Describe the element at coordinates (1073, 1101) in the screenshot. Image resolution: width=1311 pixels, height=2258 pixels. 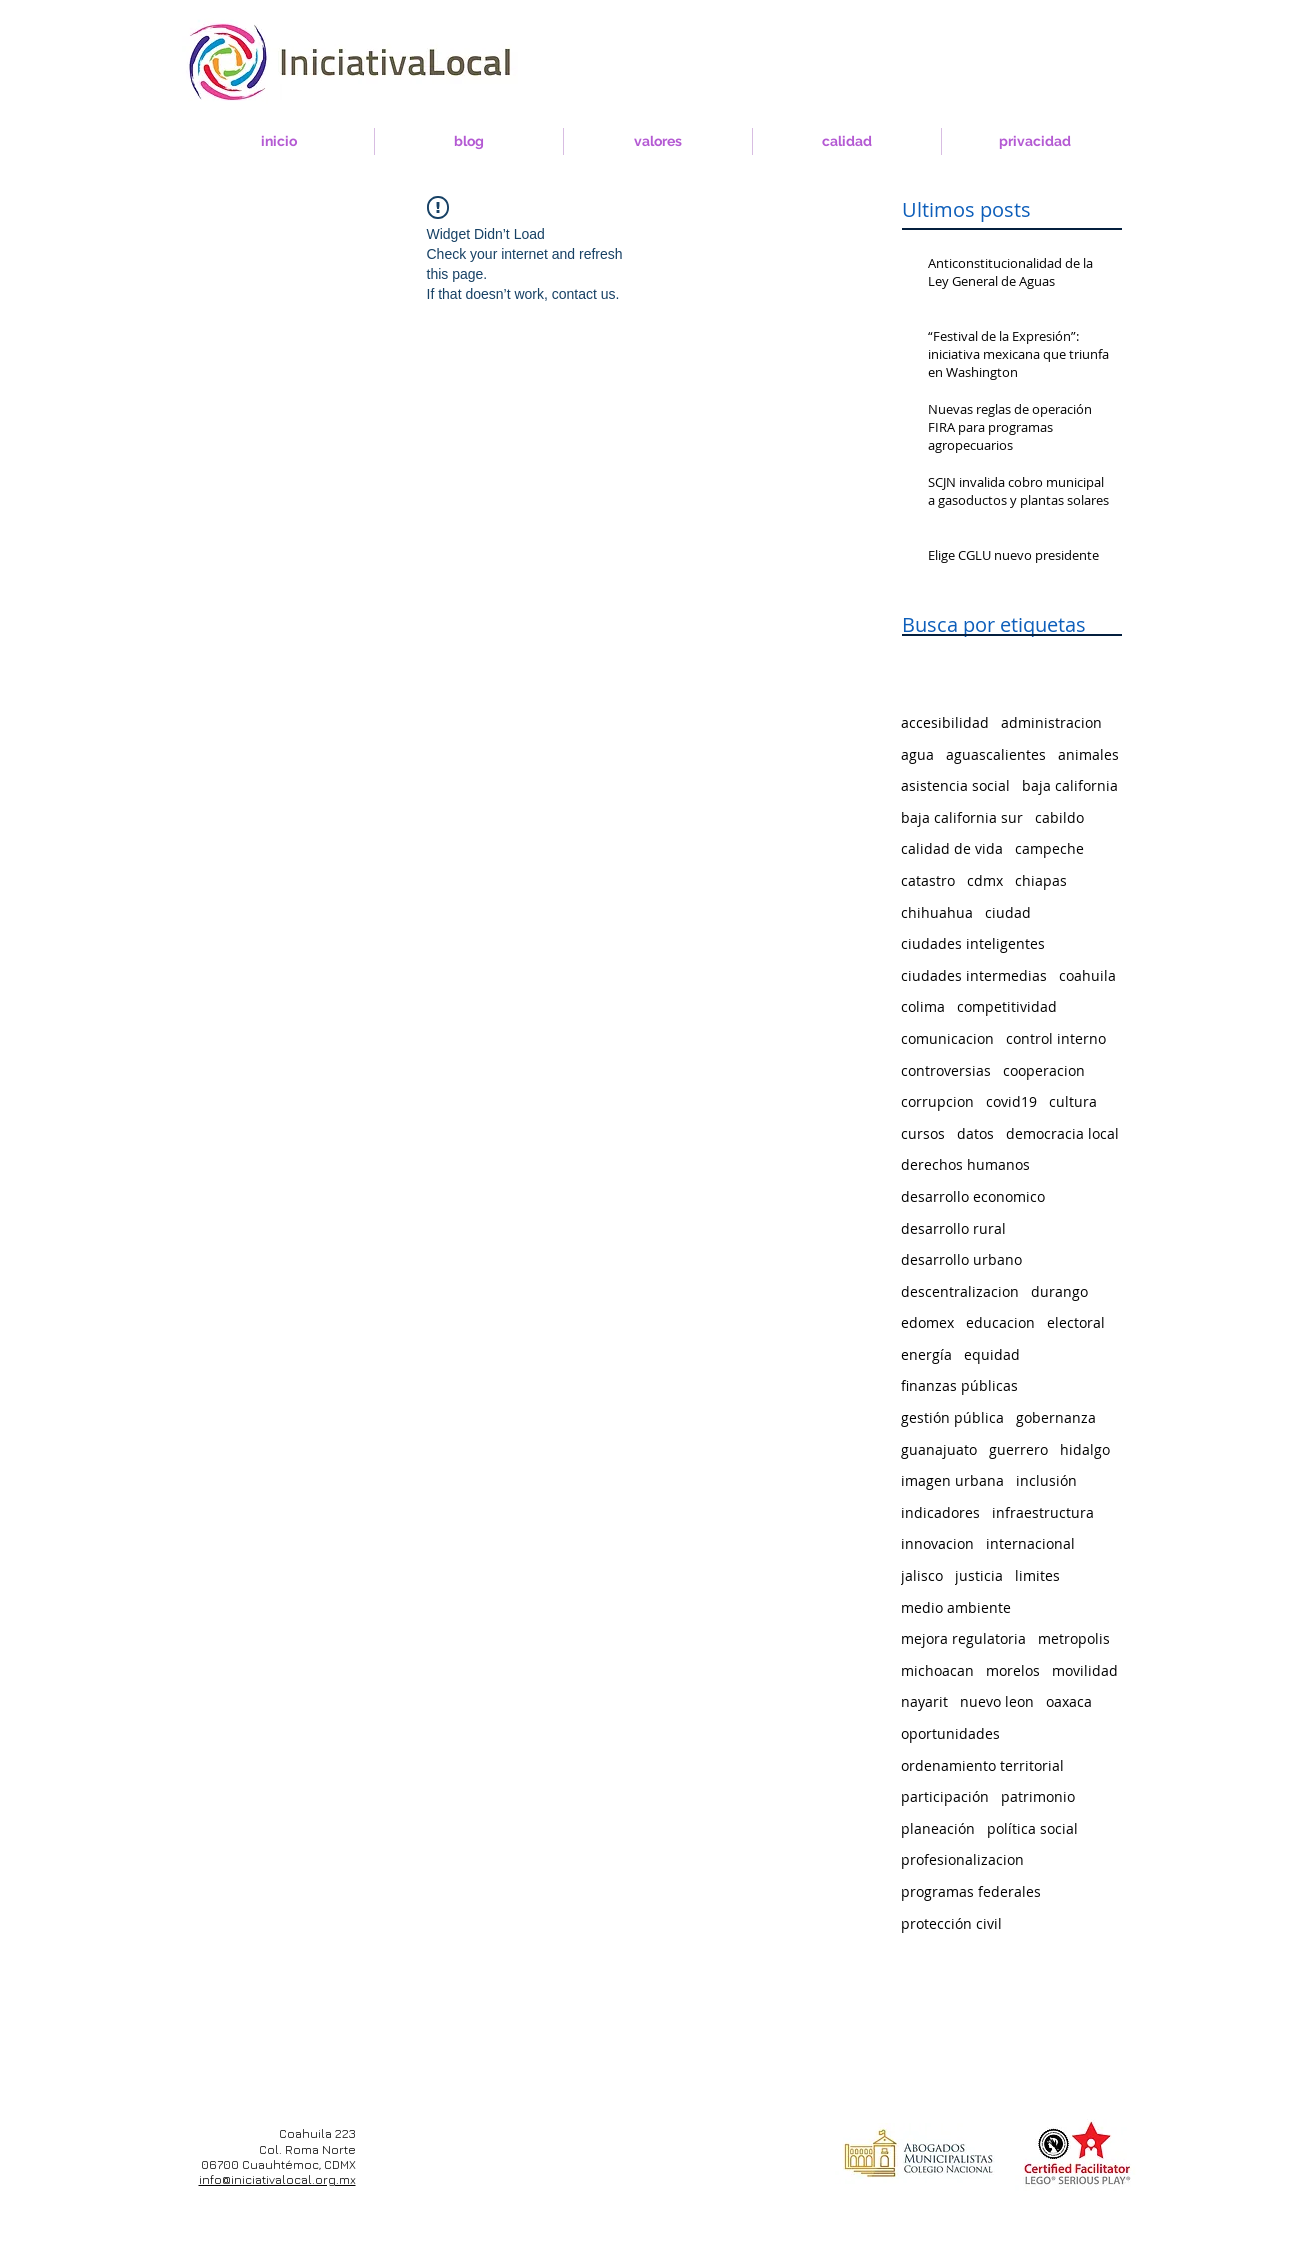
I see `cultura` at that location.